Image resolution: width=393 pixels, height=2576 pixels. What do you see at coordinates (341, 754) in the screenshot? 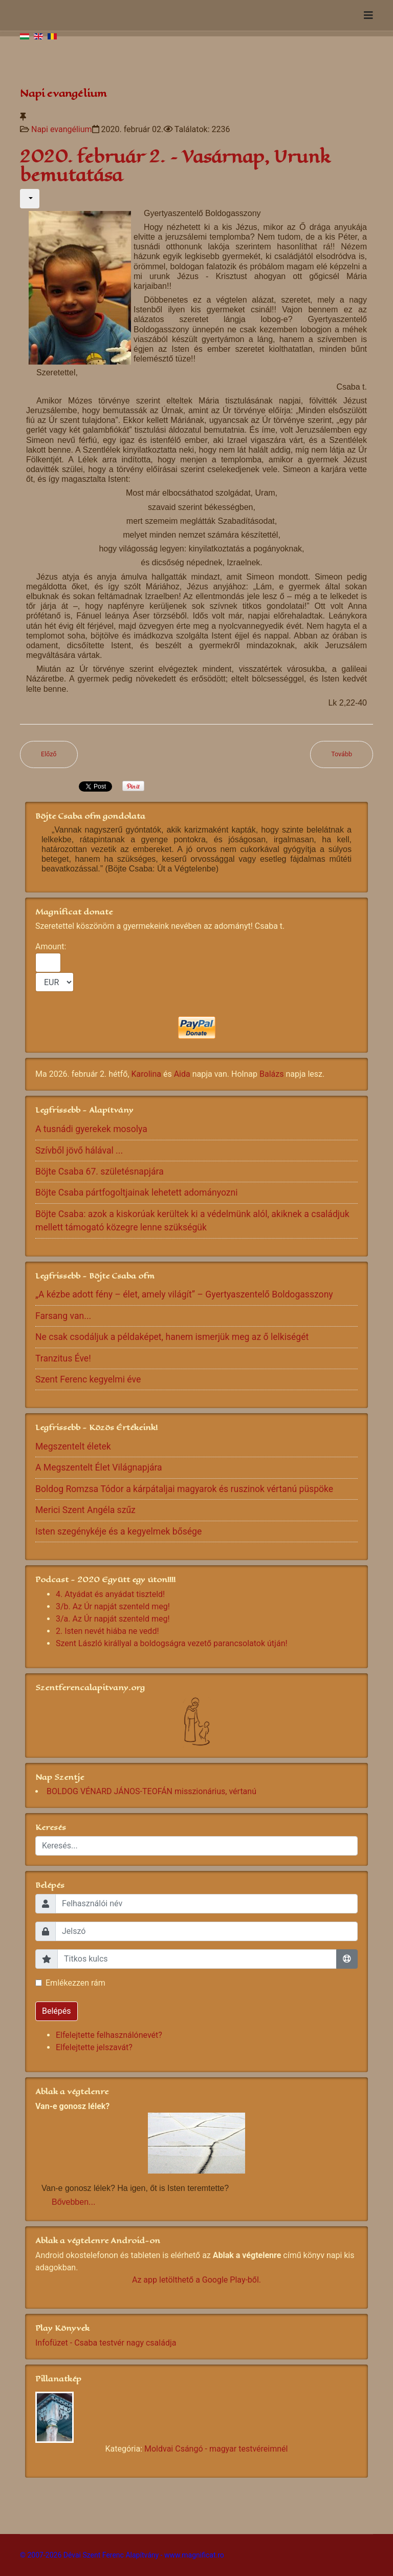
I see `[Következő cikk: 2020 február 1. – Szombat]` at bounding box center [341, 754].